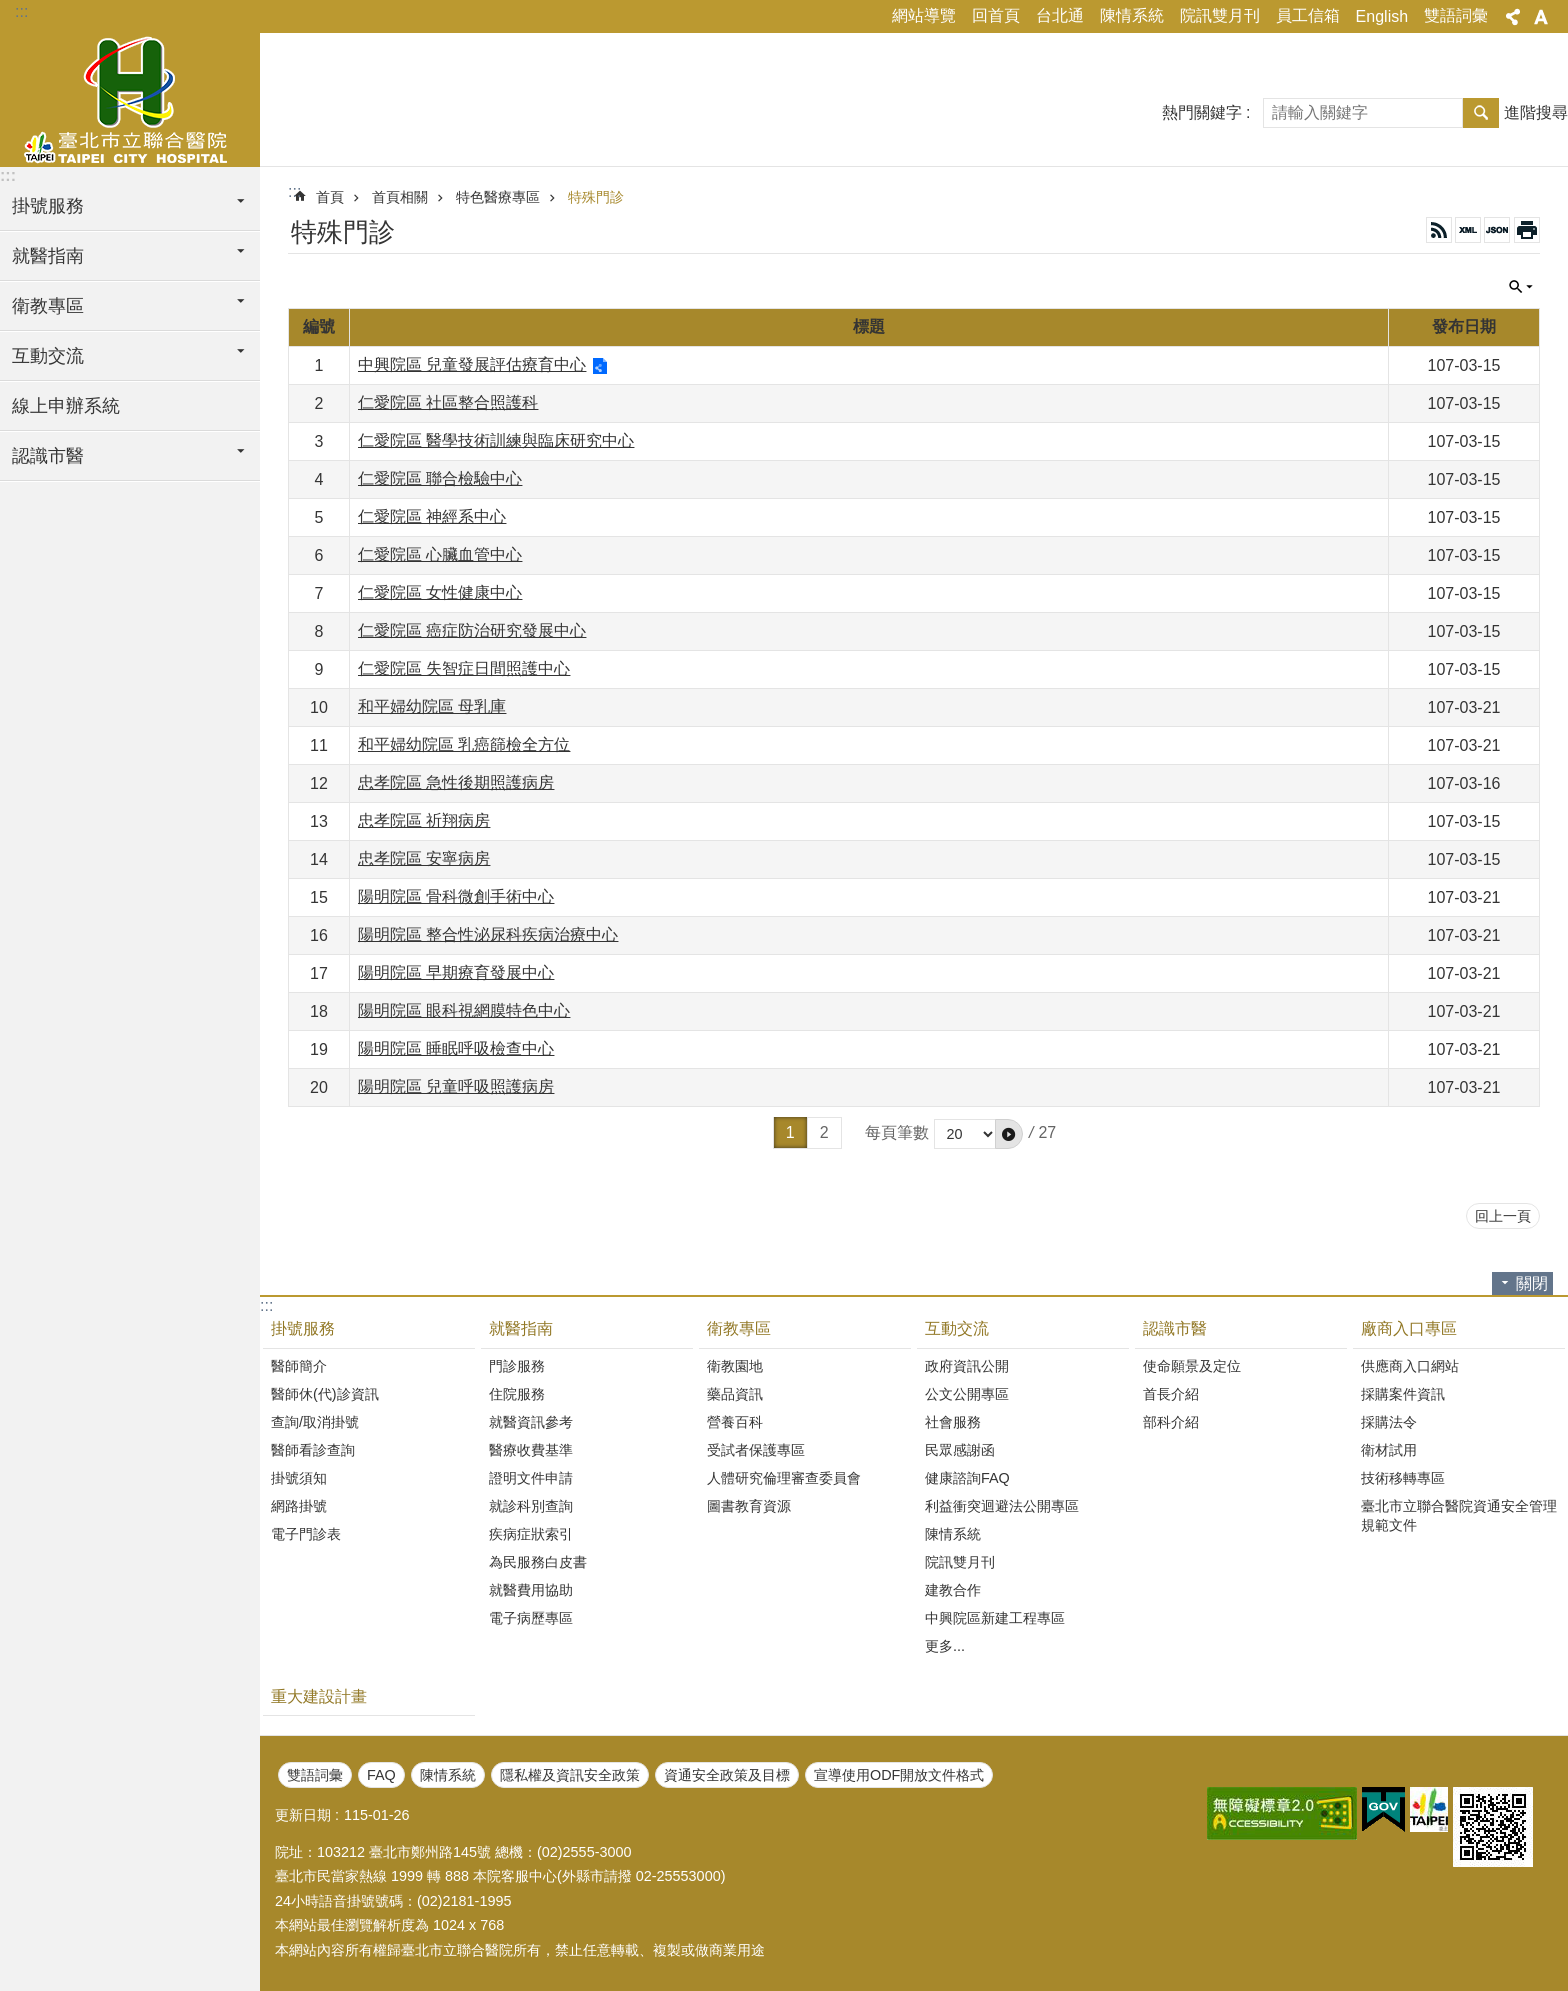 Image resolution: width=1568 pixels, height=1991 pixels. What do you see at coordinates (448, 402) in the screenshot?
I see `仁愛院區 社區整合照護科` at bounding box center [448, 402].